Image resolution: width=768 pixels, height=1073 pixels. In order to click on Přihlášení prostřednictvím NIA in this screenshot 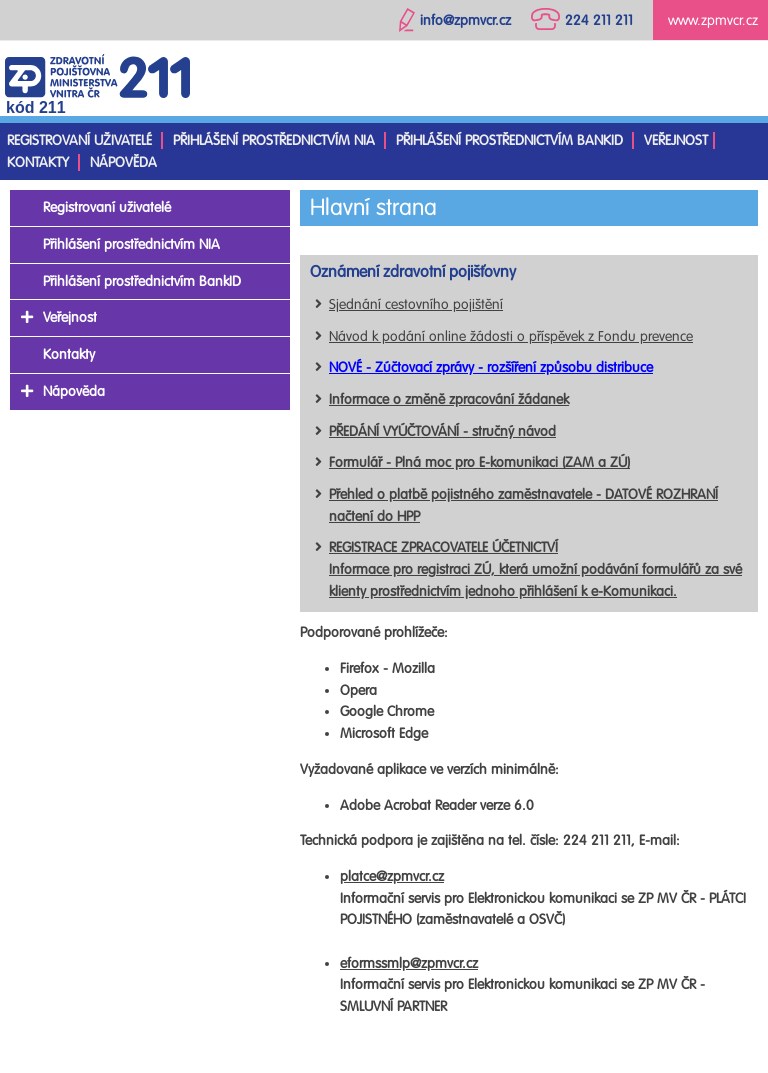, I will do `click(274, 140)`.